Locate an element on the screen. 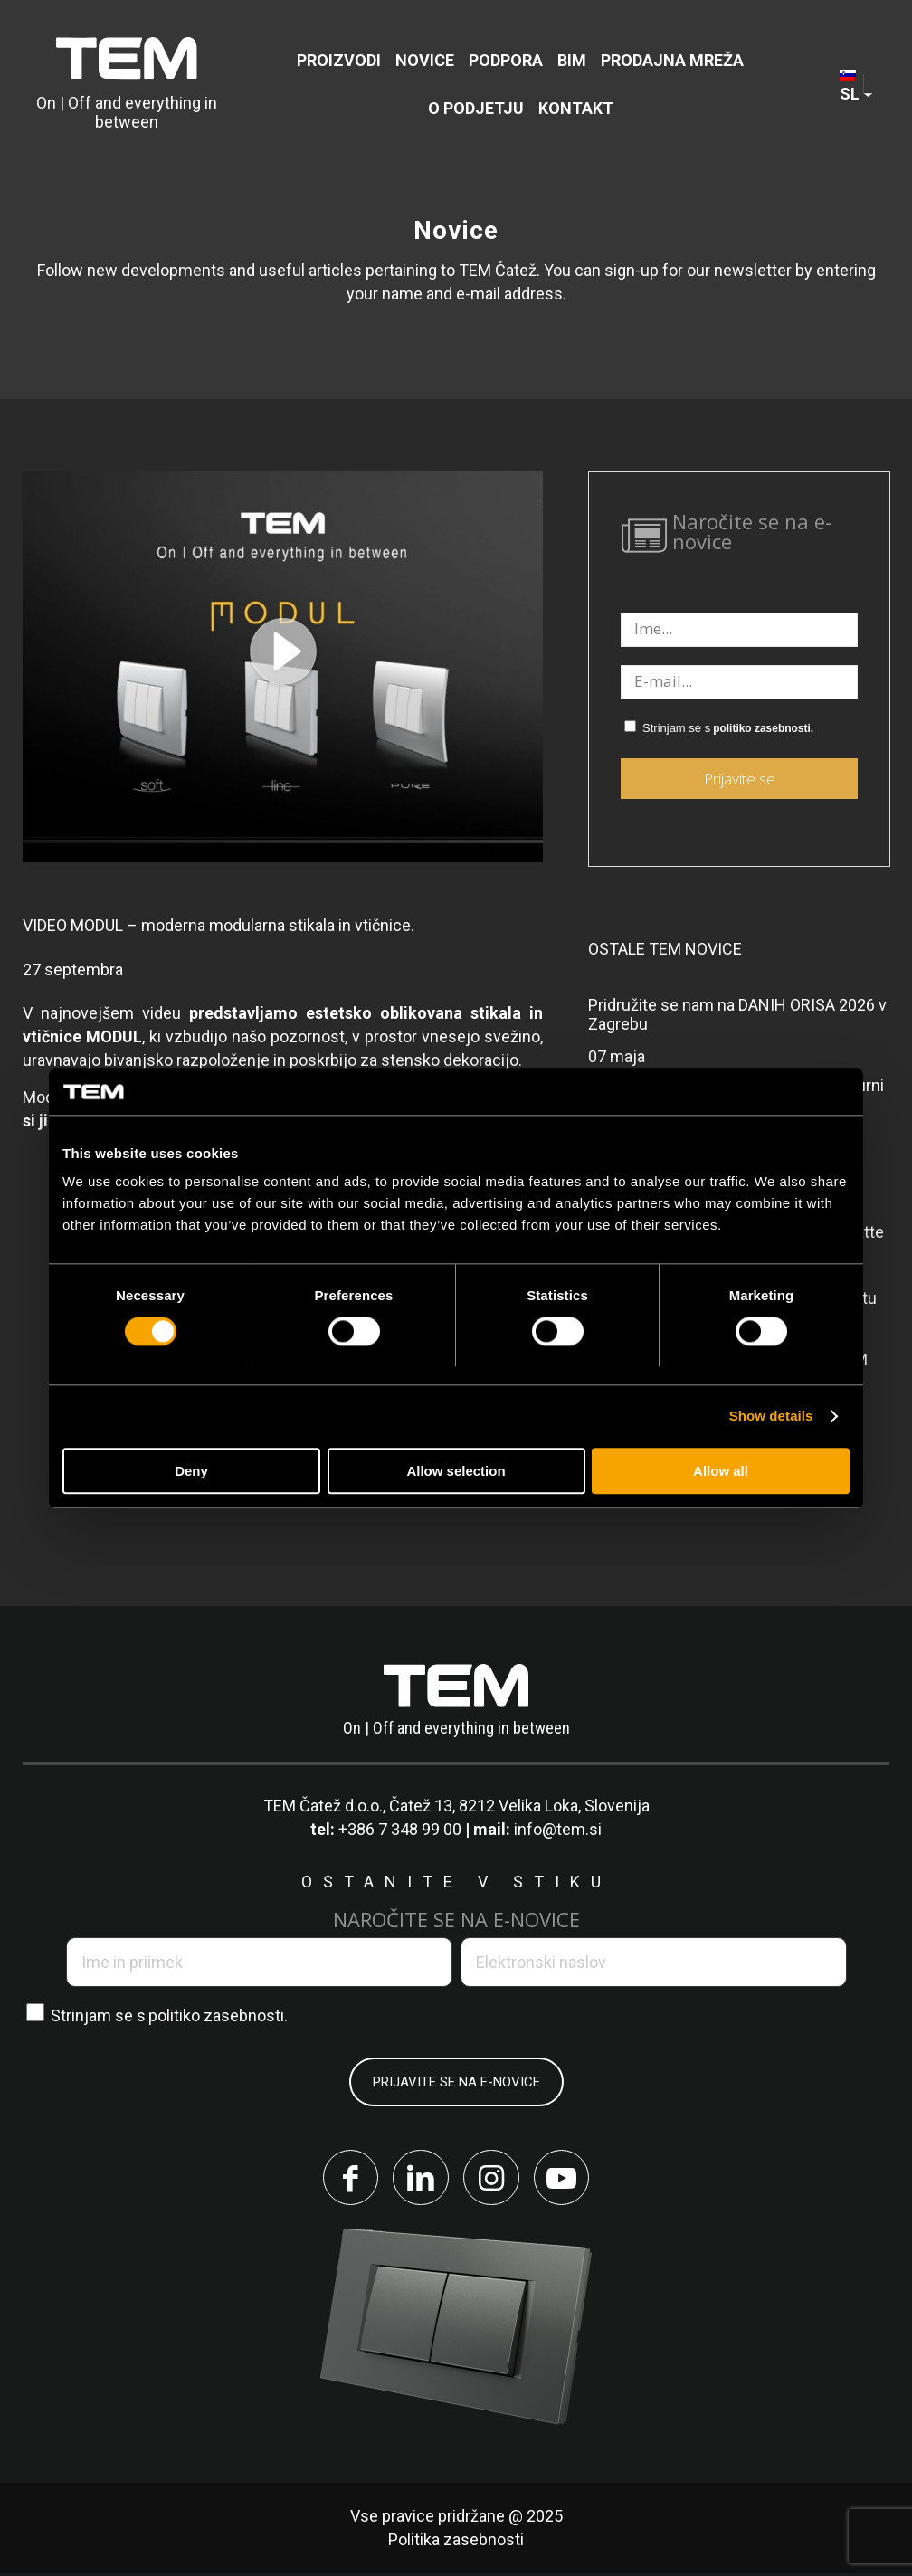 Image resolution: width=912 pixels, height=2576 pixels. [Link to Facebook] is located at coordinates (347, 2179).